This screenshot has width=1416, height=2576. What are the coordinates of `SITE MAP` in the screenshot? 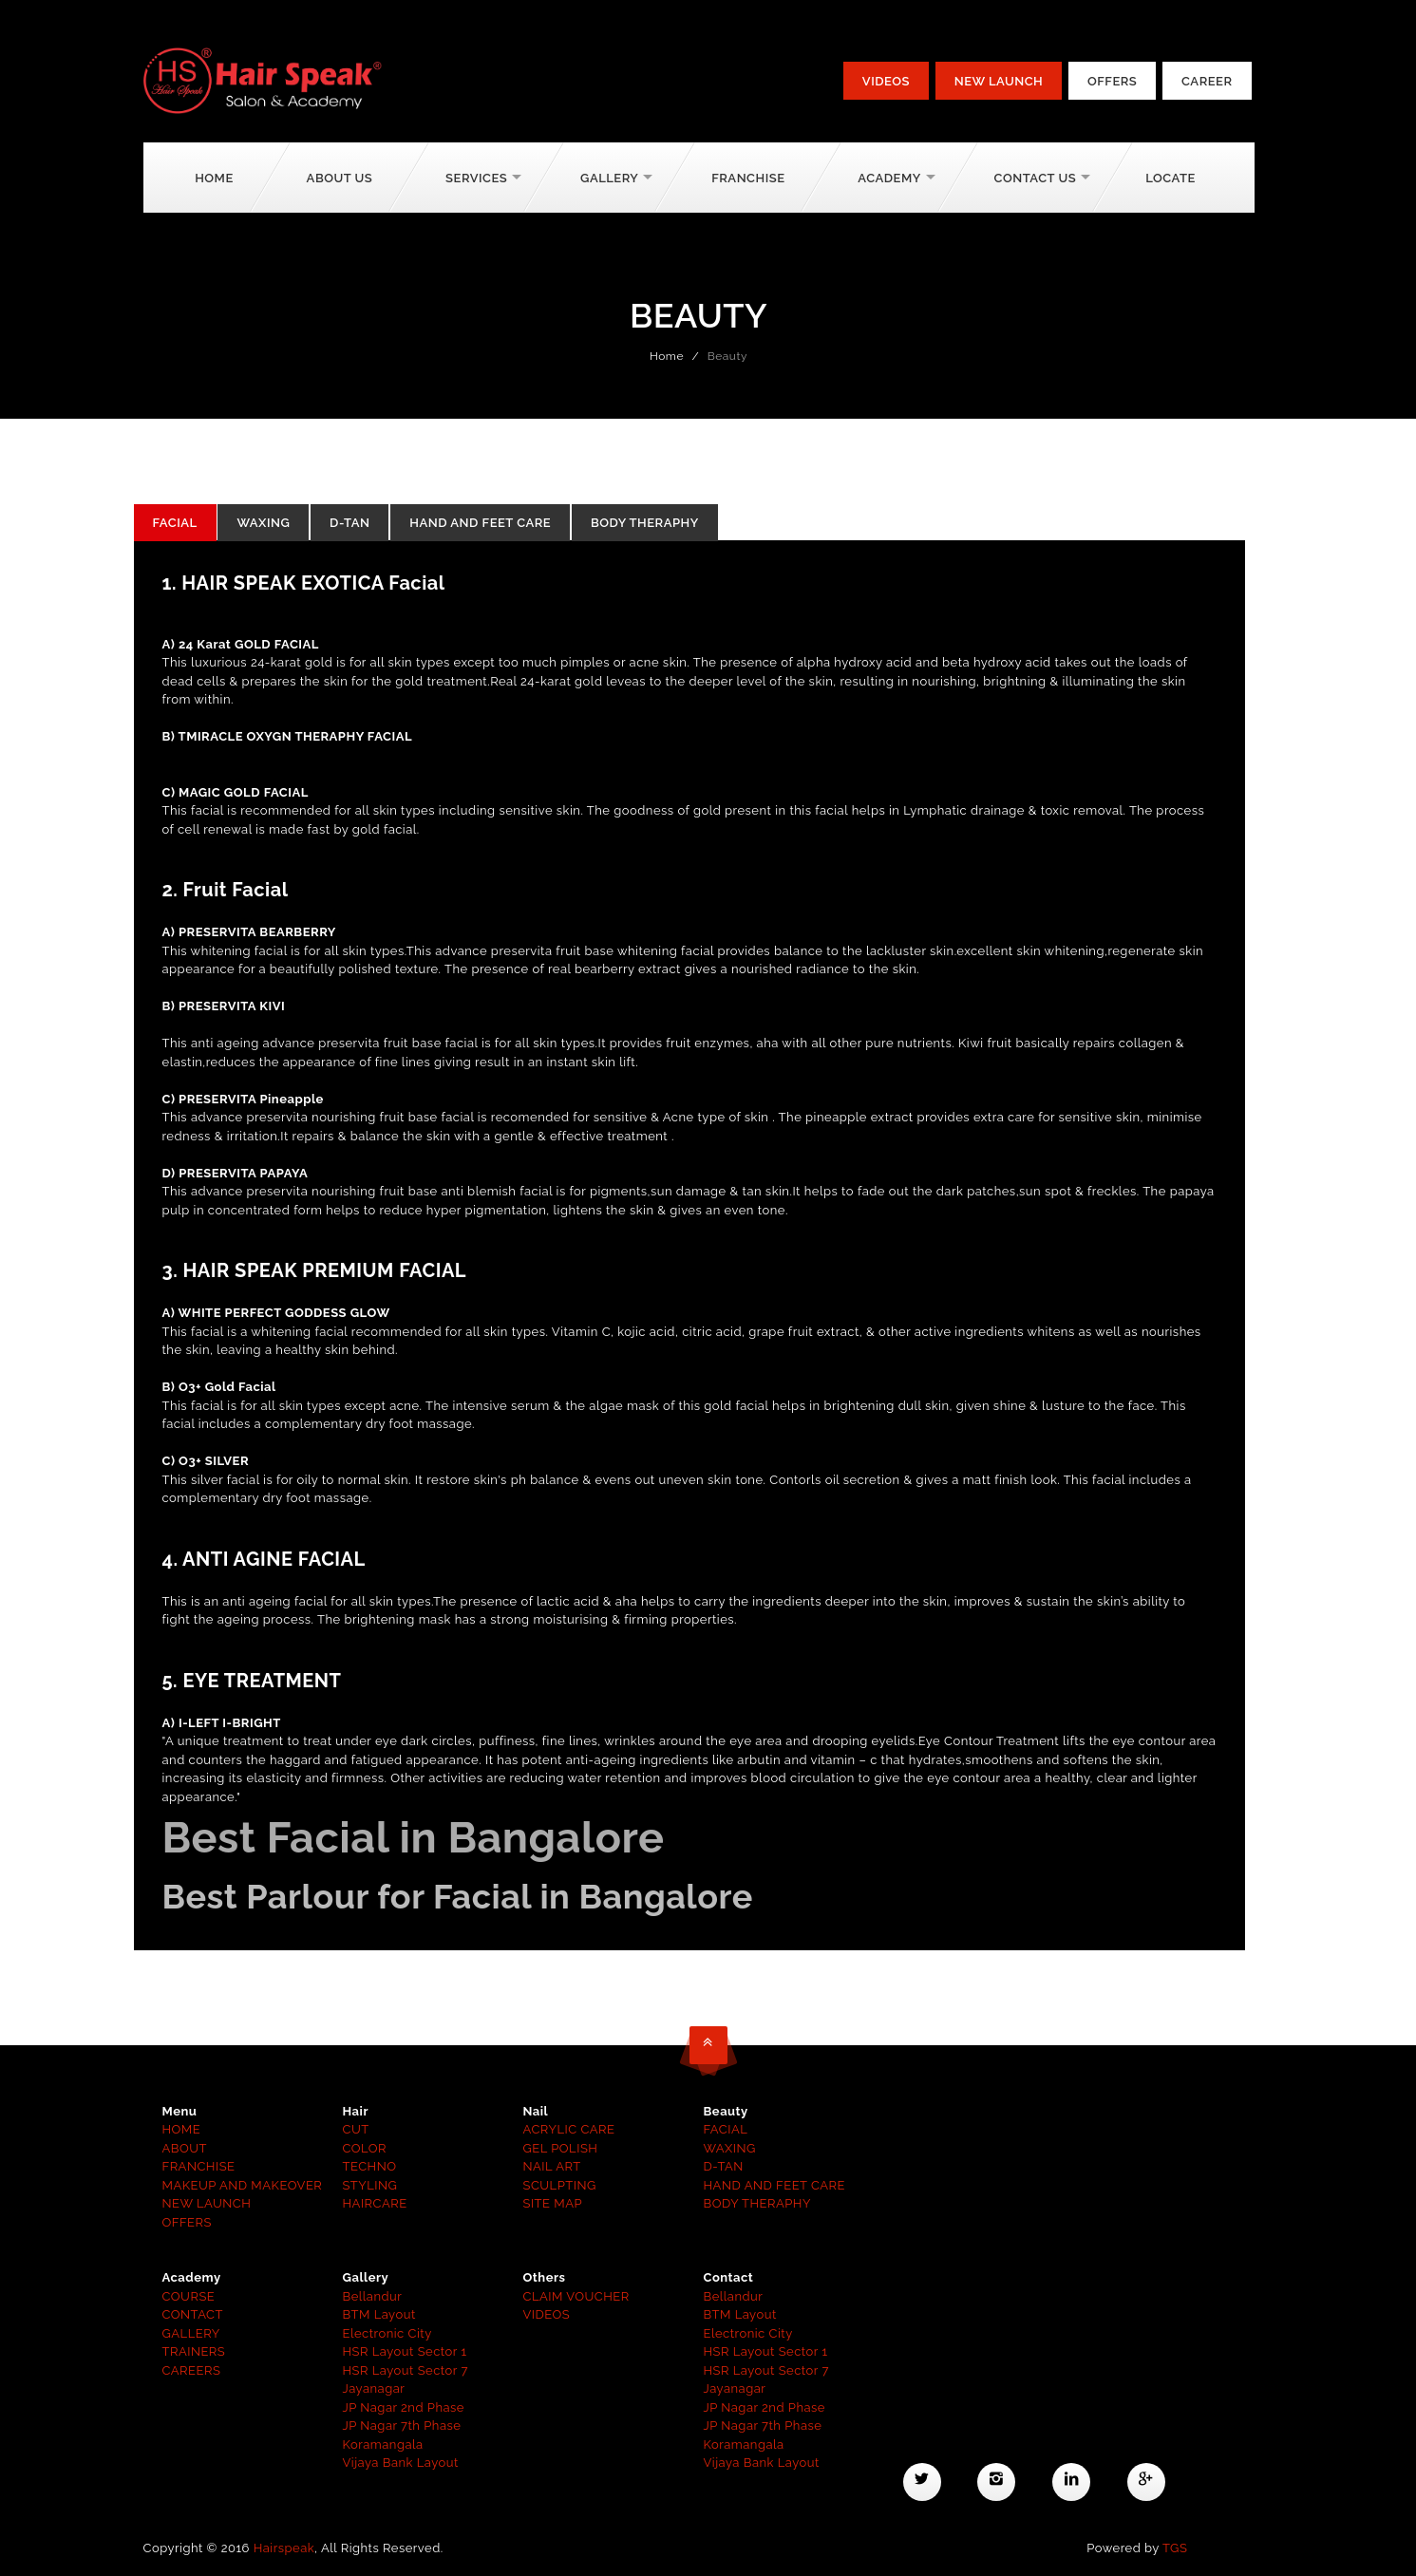 It's located at (553, 2203).